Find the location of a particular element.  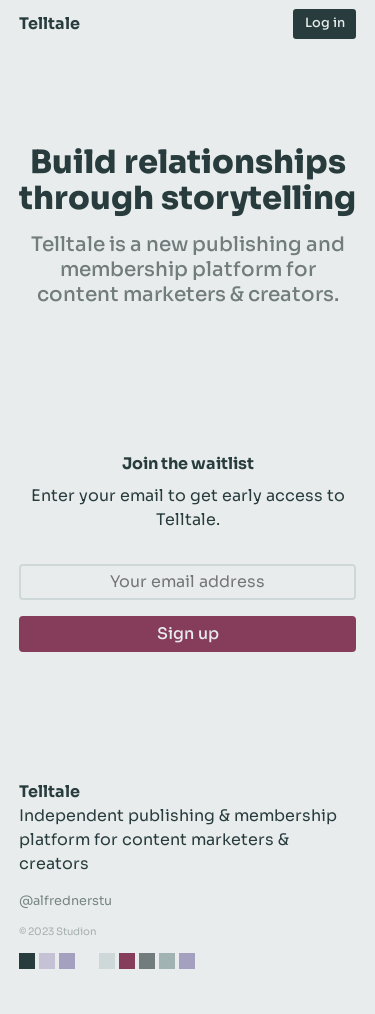

Log in is located at coordinates (325, 23).